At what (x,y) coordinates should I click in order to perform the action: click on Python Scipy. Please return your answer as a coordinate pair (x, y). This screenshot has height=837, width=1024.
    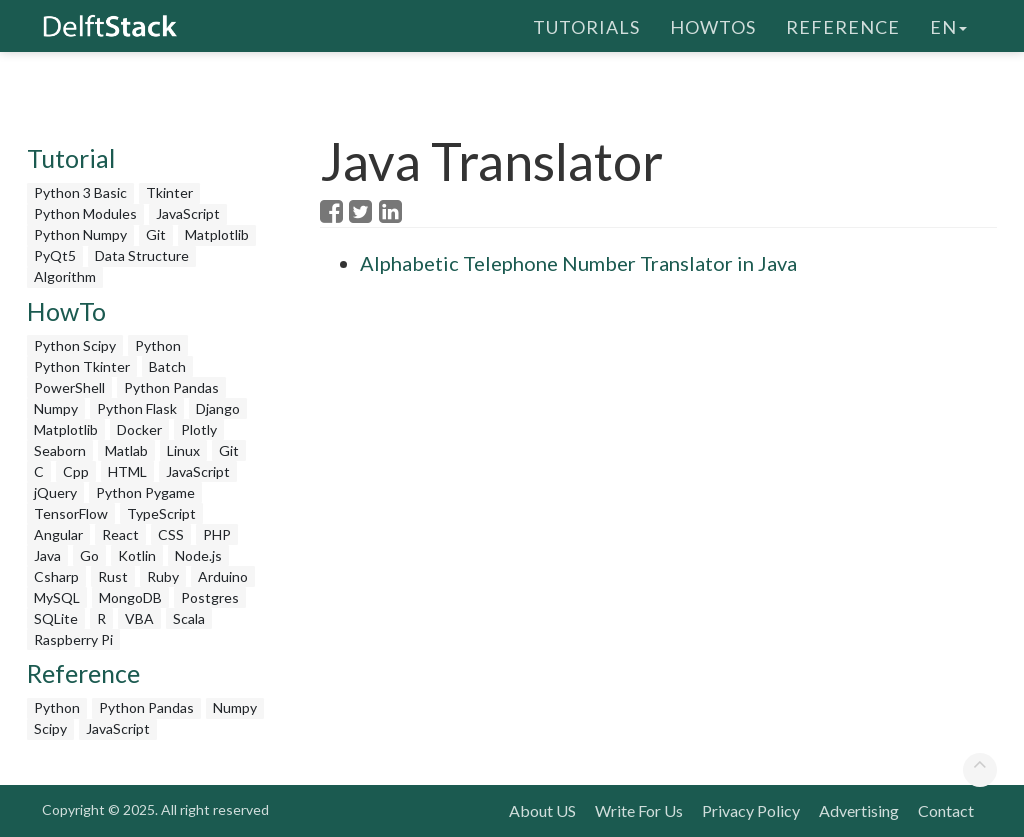
    Looking at the image, I should click on (75, 345).